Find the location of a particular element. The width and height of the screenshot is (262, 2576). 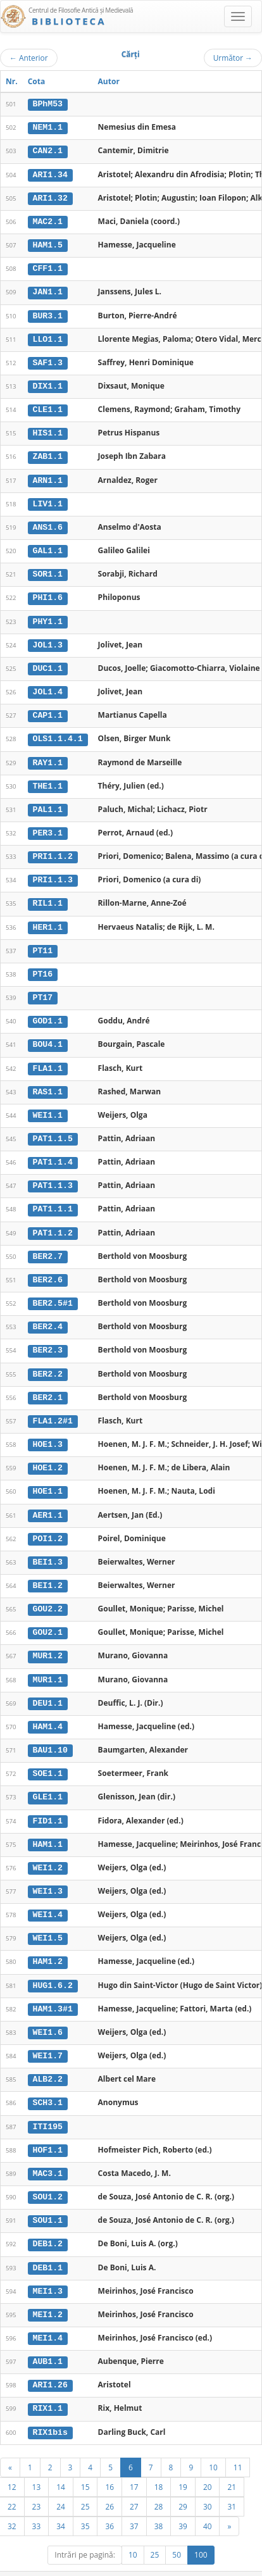

MAC3.1 is located at coordinates (48, 2152).